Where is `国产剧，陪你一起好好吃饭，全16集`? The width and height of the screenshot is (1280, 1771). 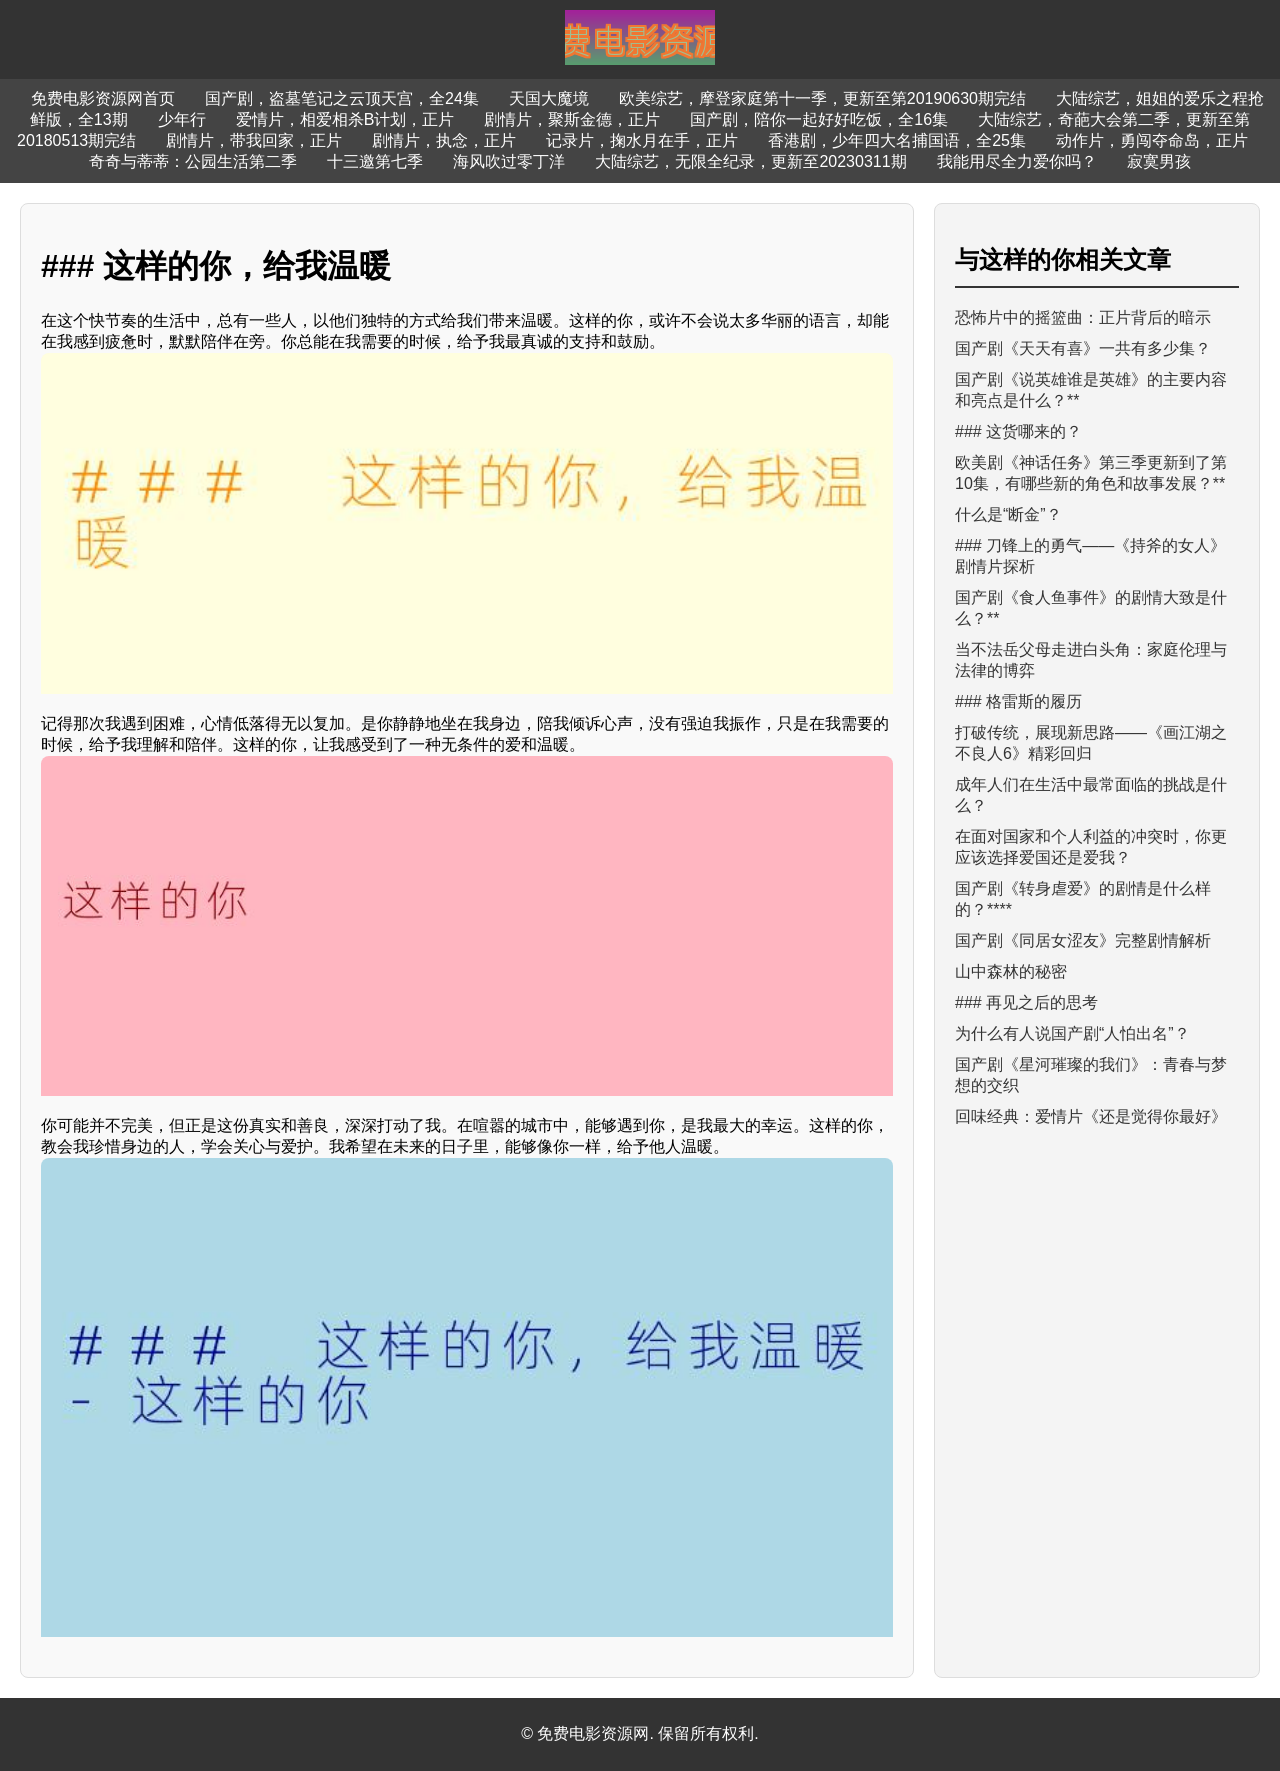 国产剧，陪你一起好好吃饭，全16集 is located at coordinates (819, 119).